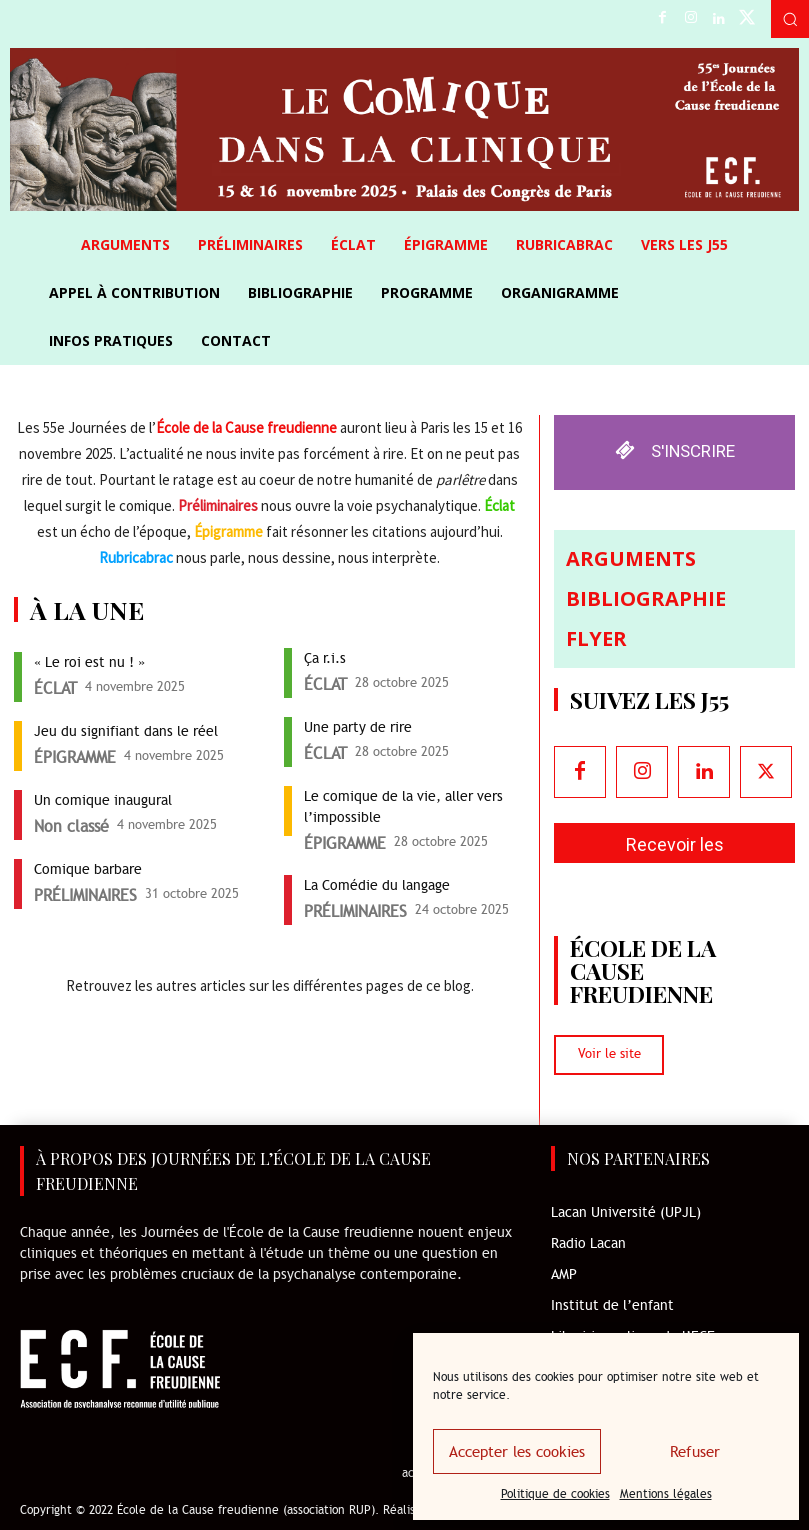 This screenshot has height=1530, width=809. What do you see at coordinates (358, 727) in the screenshot?
I see `Une party de rire` at bounding box center [358, 727].